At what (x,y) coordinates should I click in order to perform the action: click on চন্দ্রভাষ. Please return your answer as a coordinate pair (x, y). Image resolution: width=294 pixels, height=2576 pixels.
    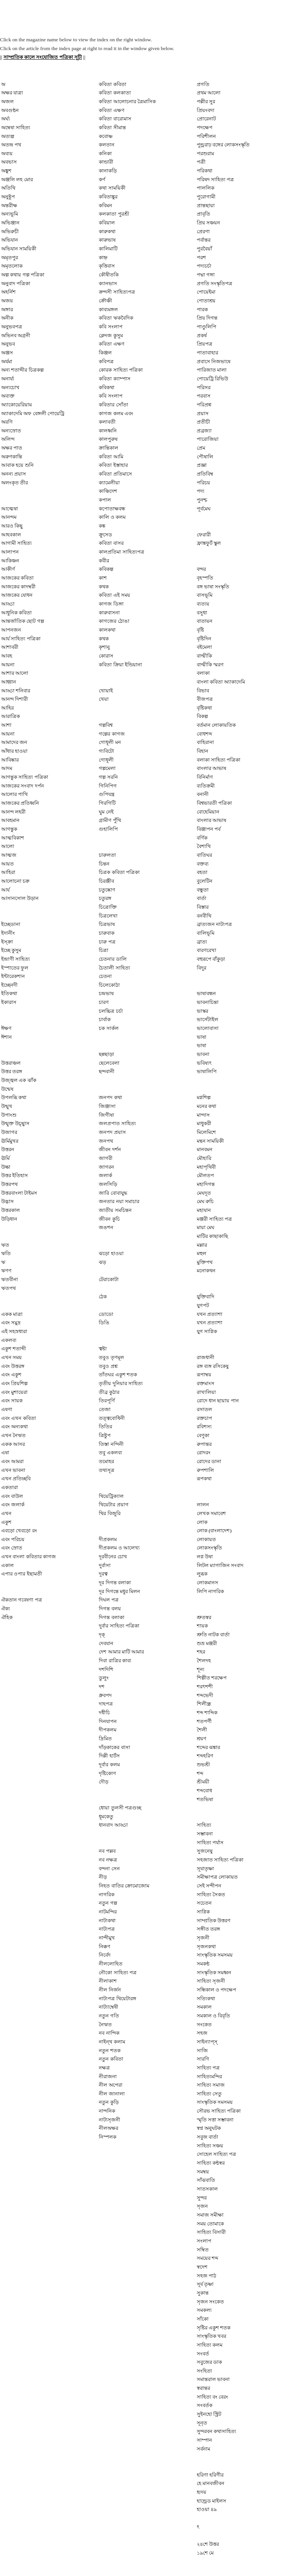
    Looking at the image, I should click on (106, 993).